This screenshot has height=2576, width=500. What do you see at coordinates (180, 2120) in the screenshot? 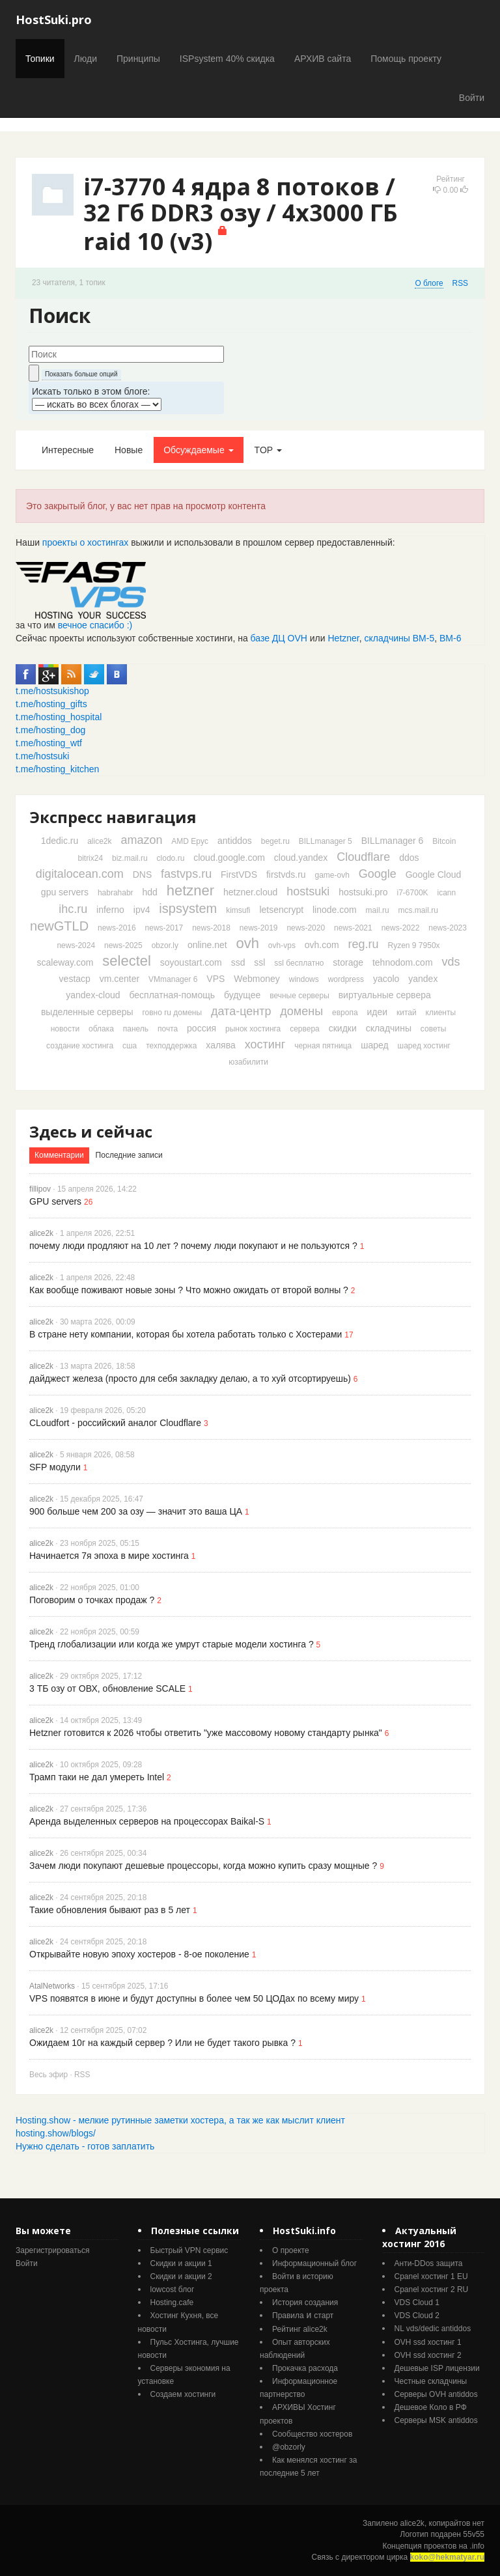
I see `Hosting.show - мелкие рутинные заметки хостера, а так же как мыслит клиент` at bounding box center [180, 2120].